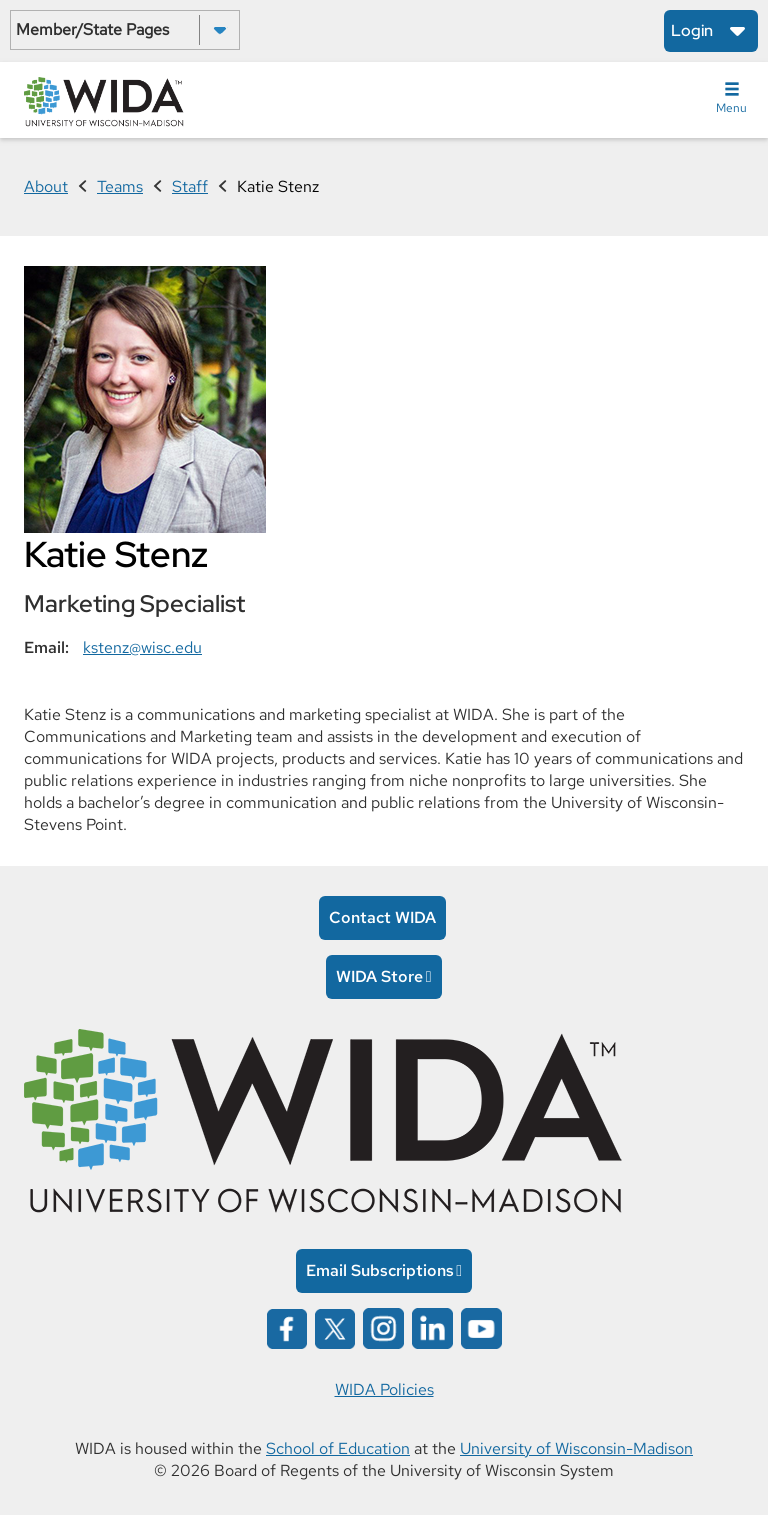 The height and width of the screenshot is (1515, 768). Describe the element at coordinates (383, 1326) in the screenshot. I see `[Wida on instagram opens in a new window]` at that location.